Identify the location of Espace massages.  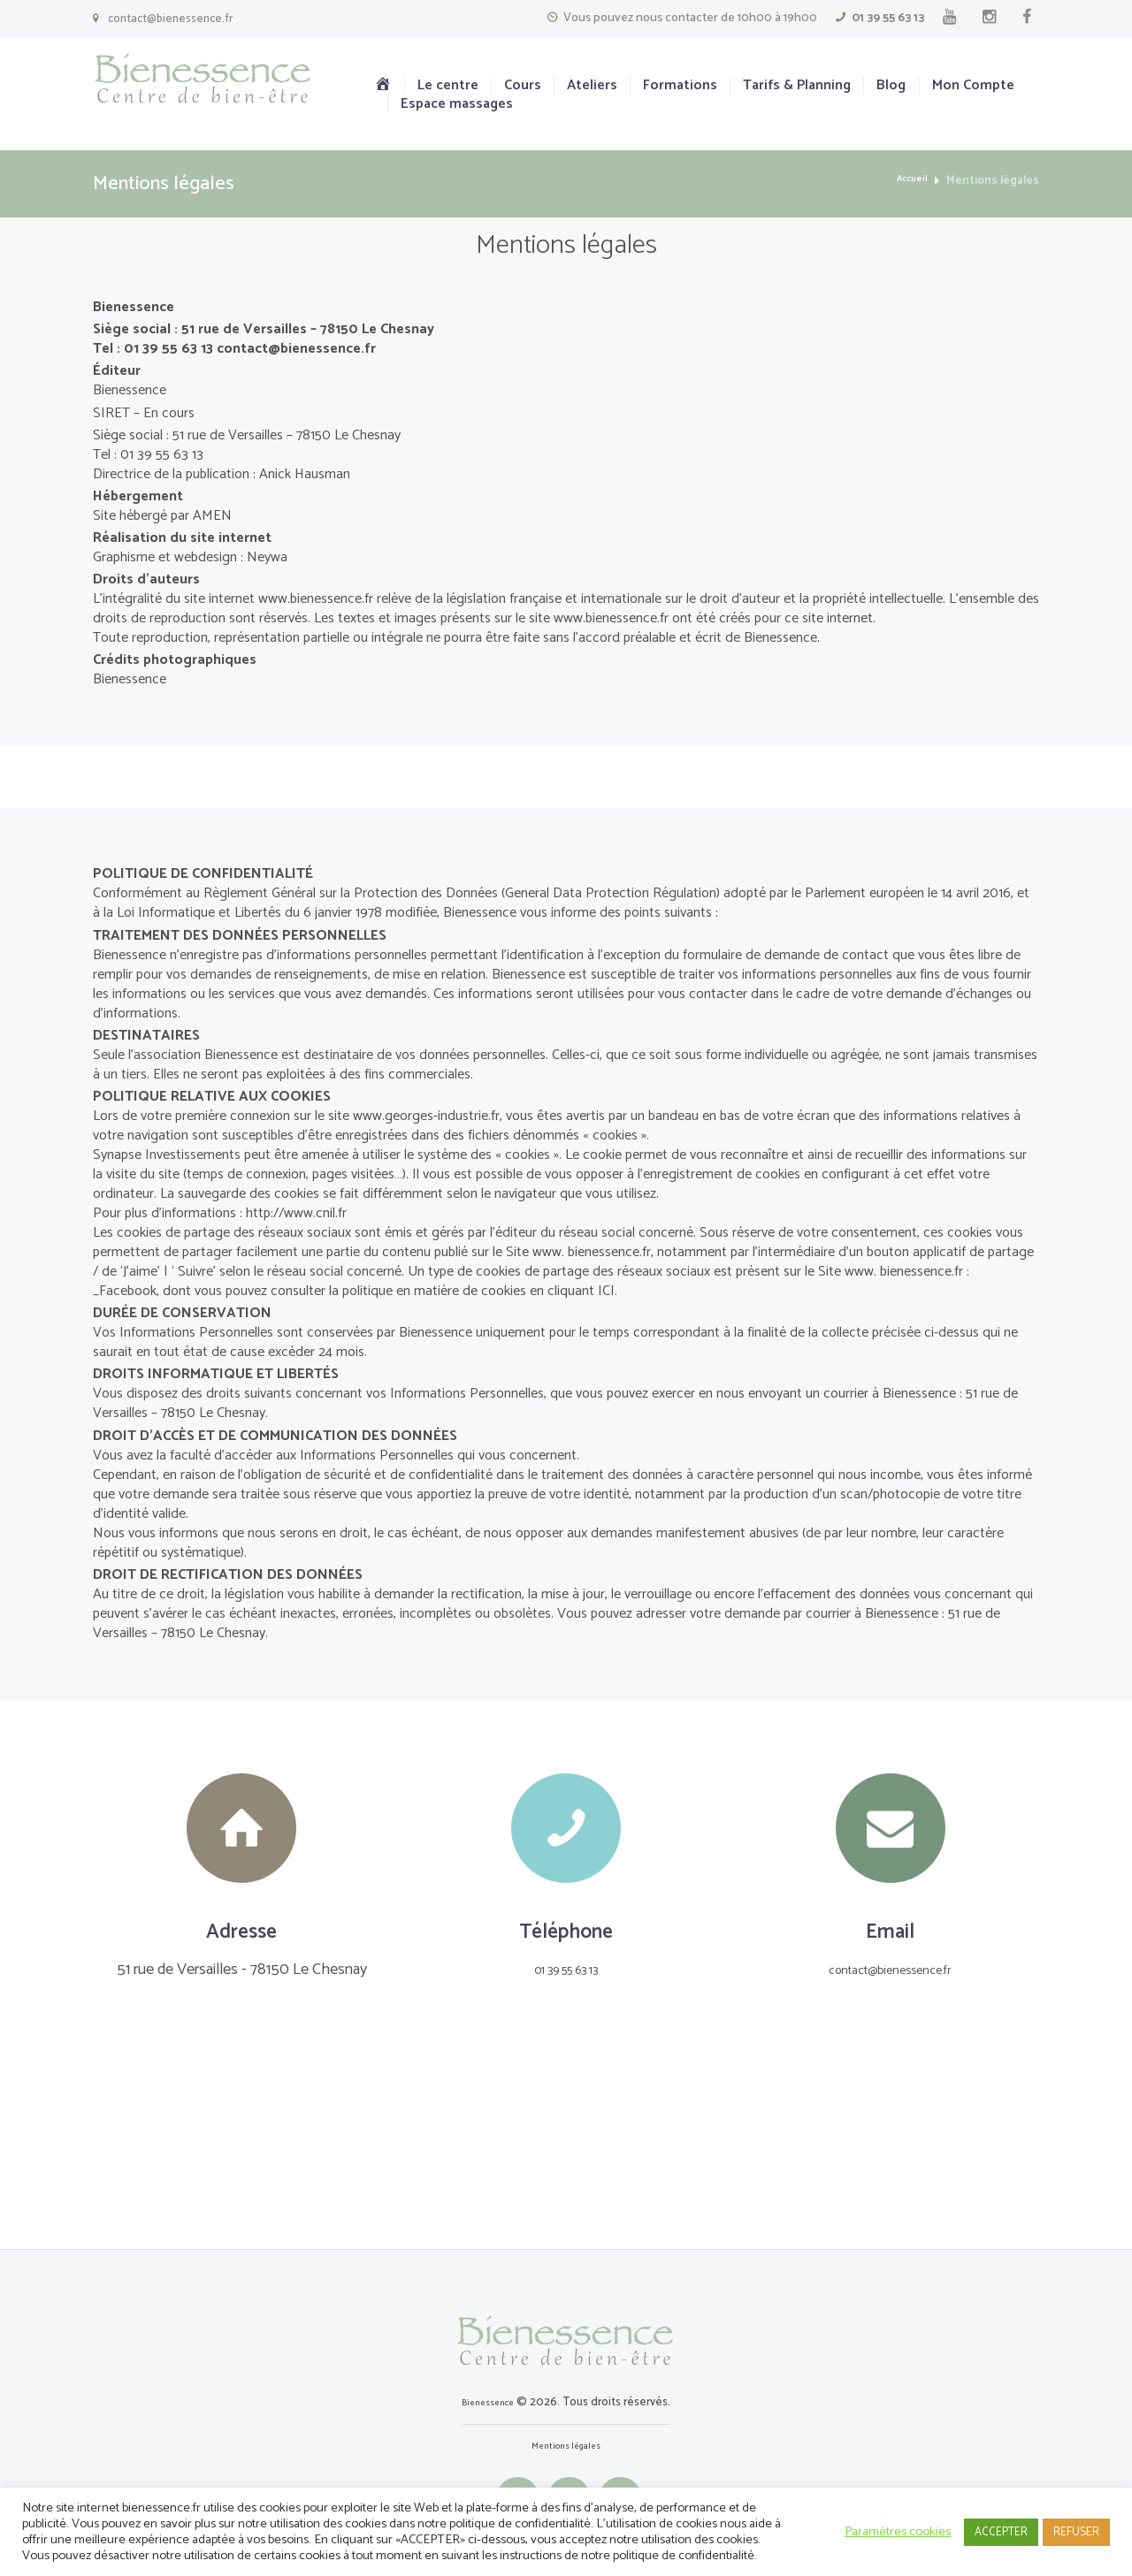
(457, 104).